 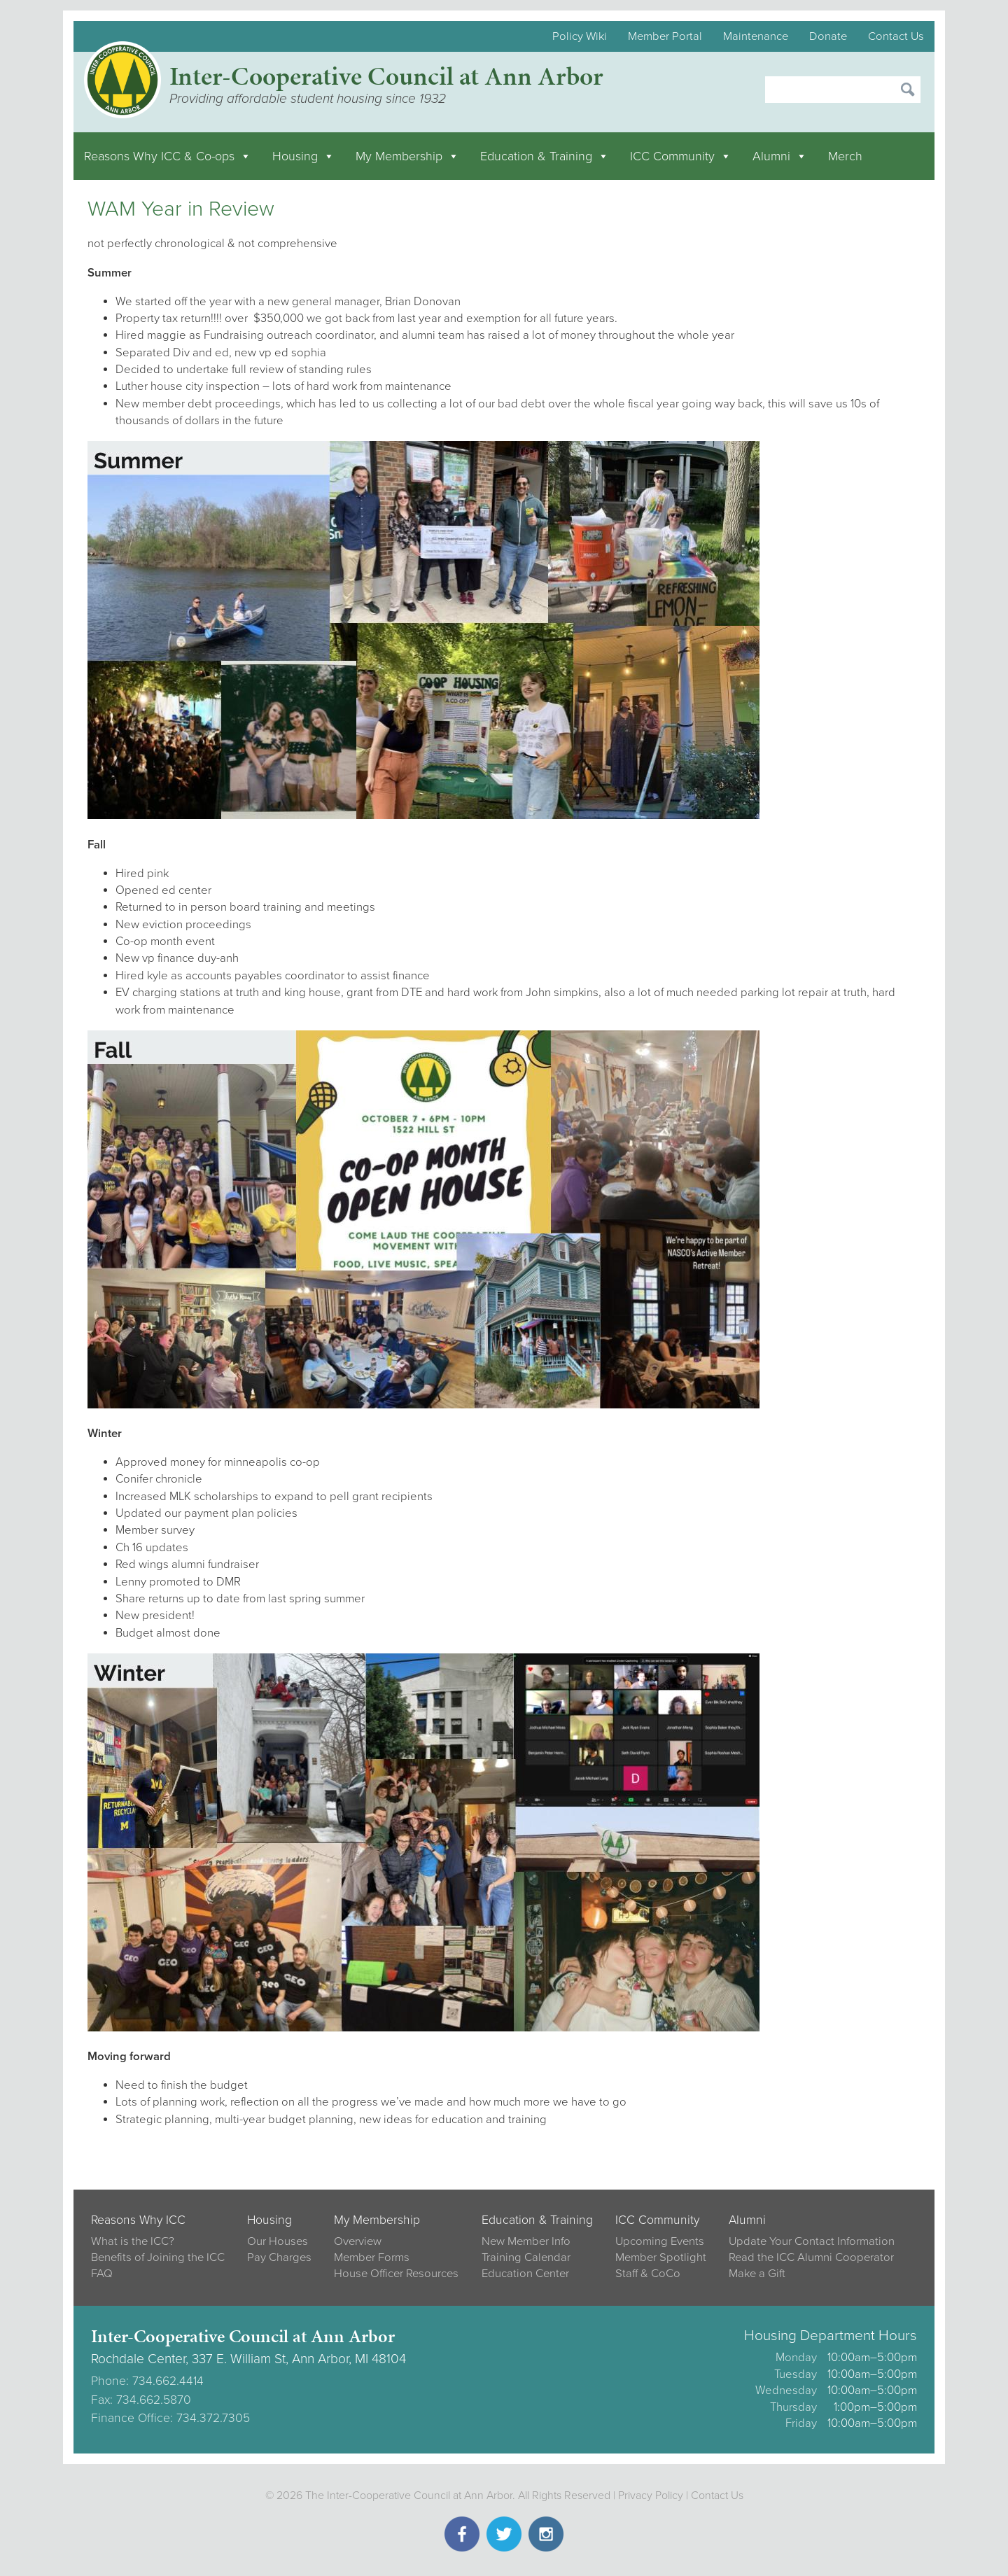 I want to click on FAQ, so click(x=102, y=2274).